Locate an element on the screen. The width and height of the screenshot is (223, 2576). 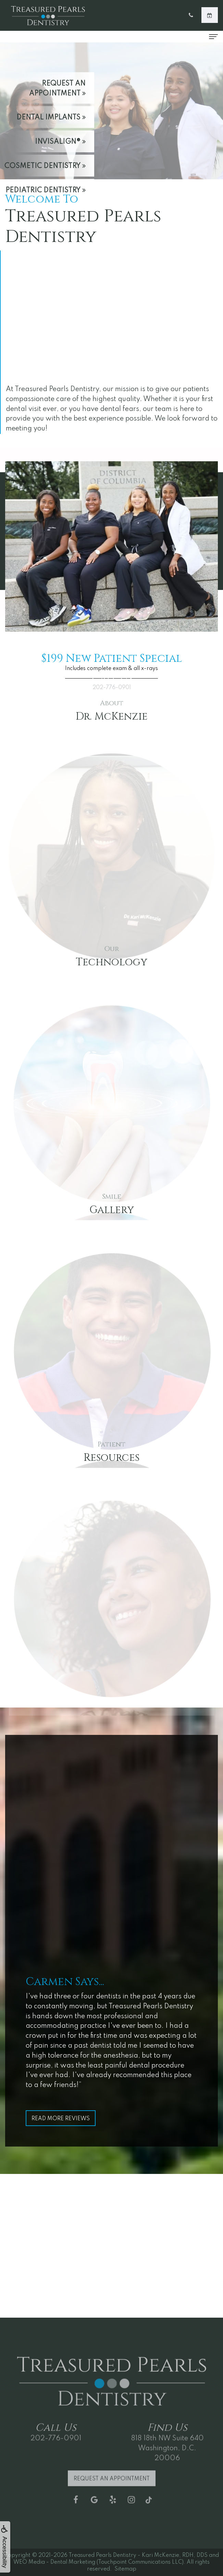
Pediatric Dentistry is located at coordinates (45, 190).